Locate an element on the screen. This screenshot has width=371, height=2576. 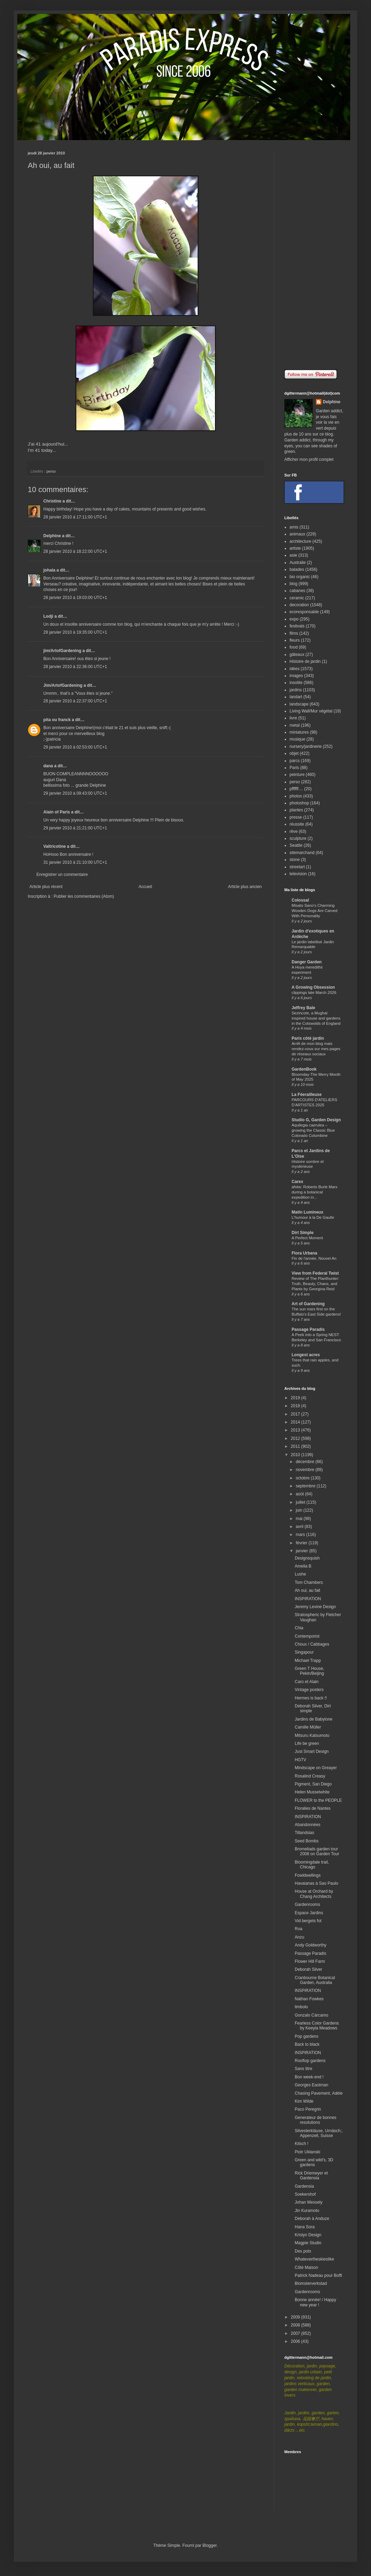
Tillandsias is located at coordinates (304, 1832).